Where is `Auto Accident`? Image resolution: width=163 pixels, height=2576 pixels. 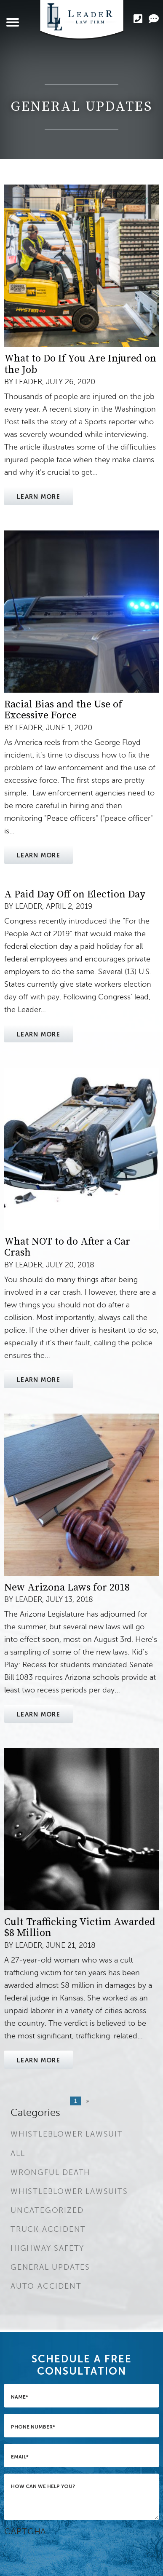 Auto Accident is located at coordinates (46, 2286).